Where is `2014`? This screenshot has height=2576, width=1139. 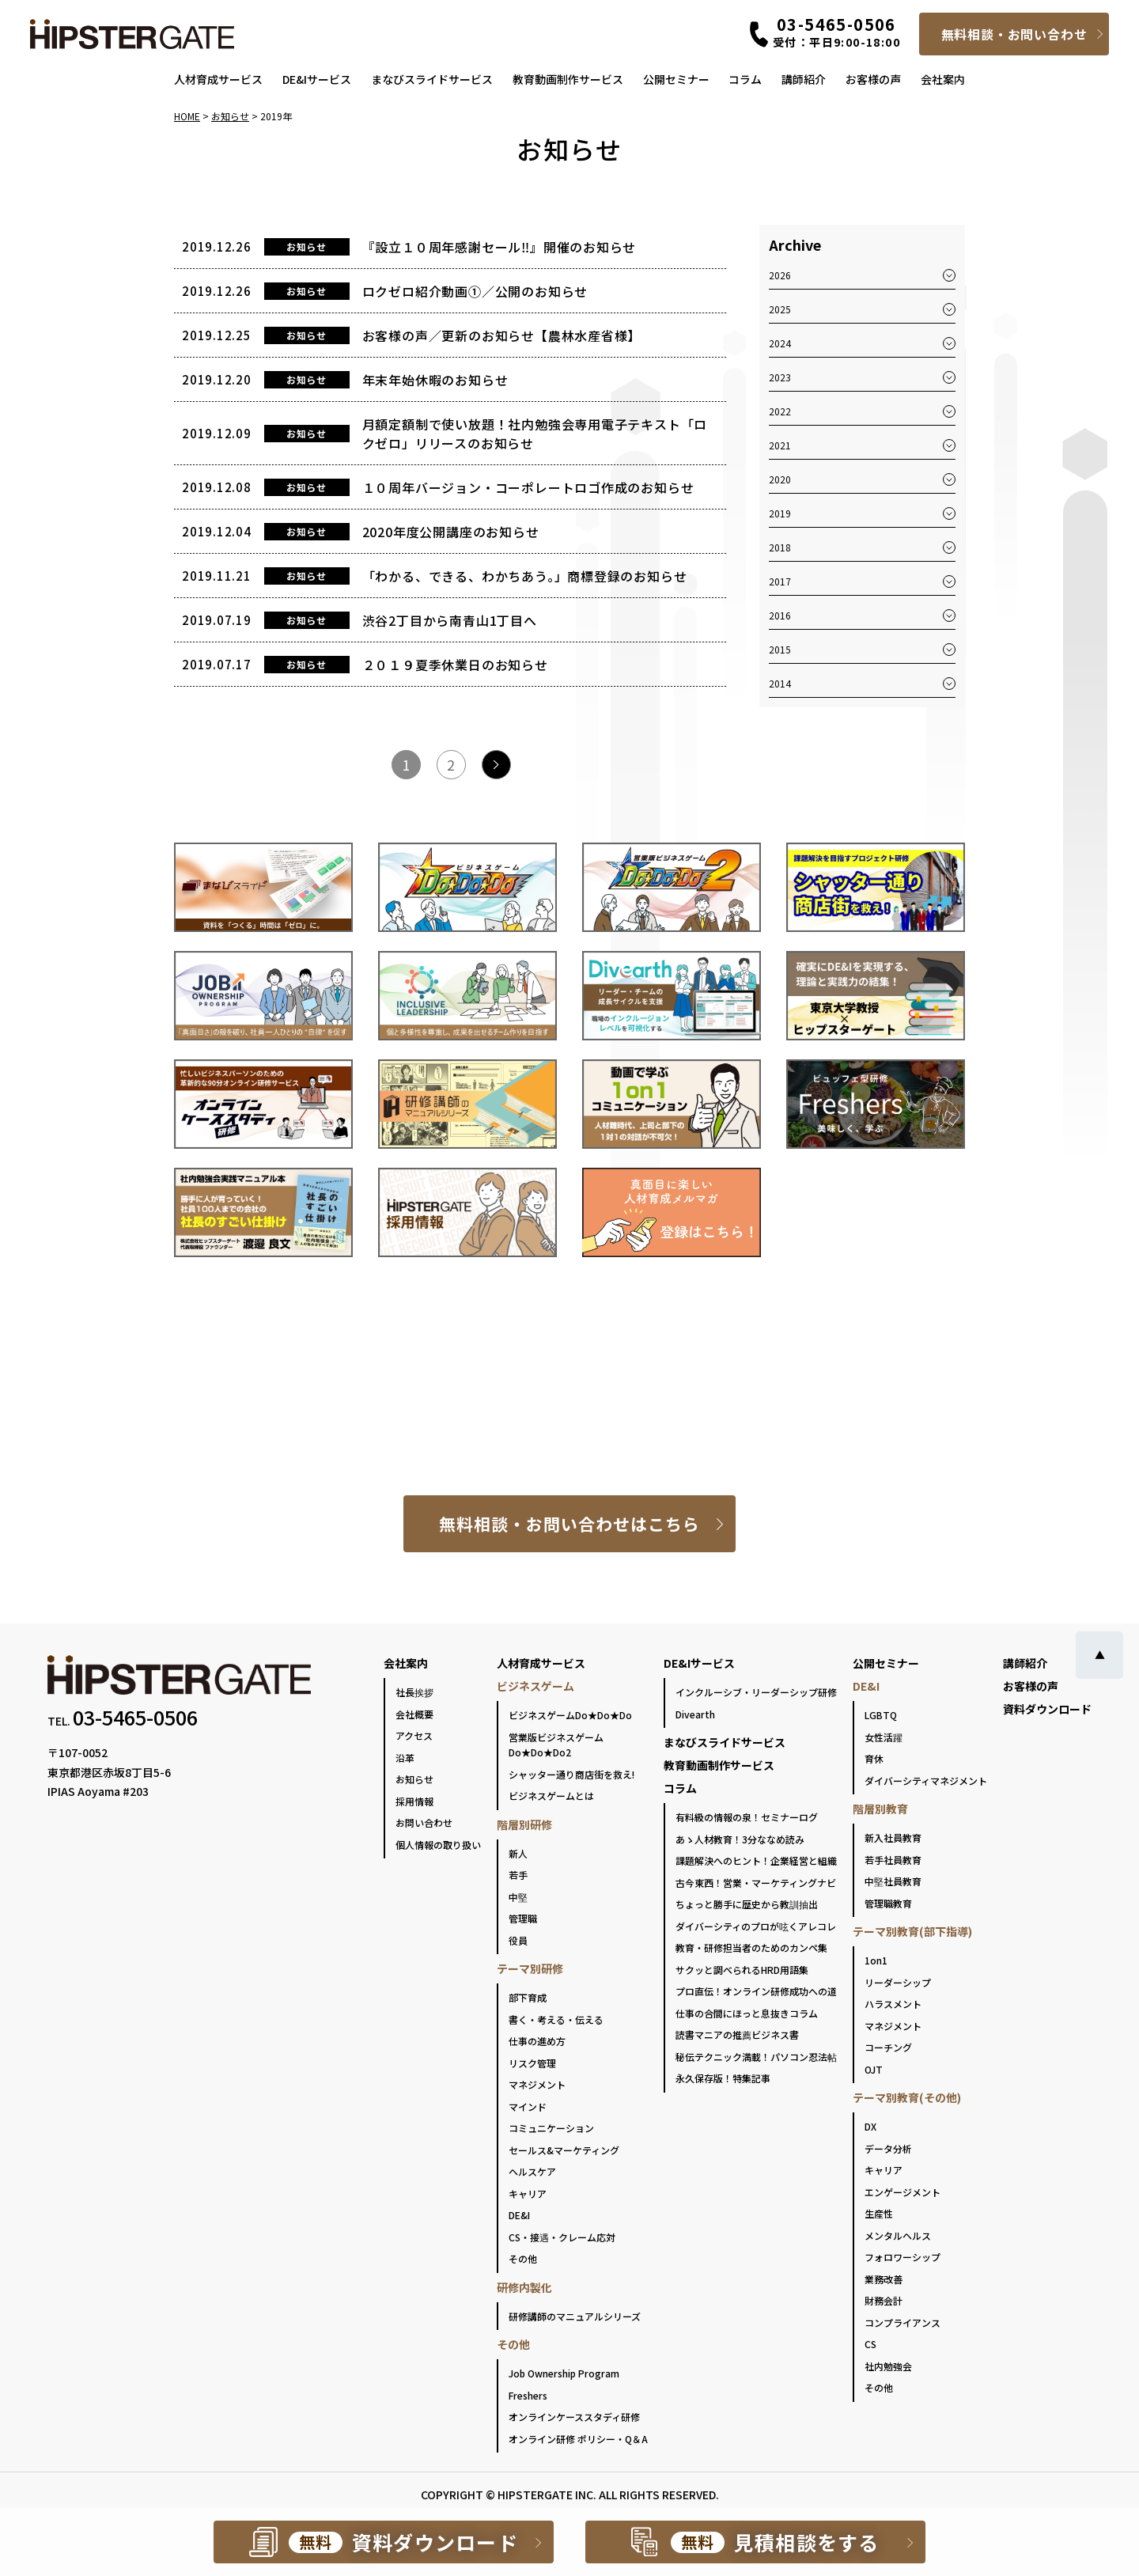 2014 is located at coordinates (780, 683).